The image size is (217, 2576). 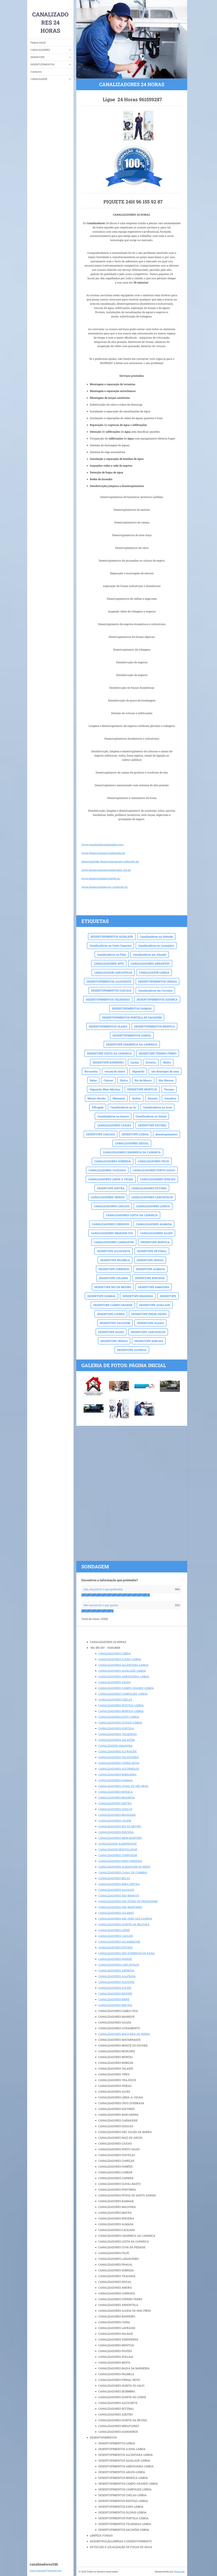 I want to click on DESENTOPE CASCAIS, so click(x=100, y=1134).